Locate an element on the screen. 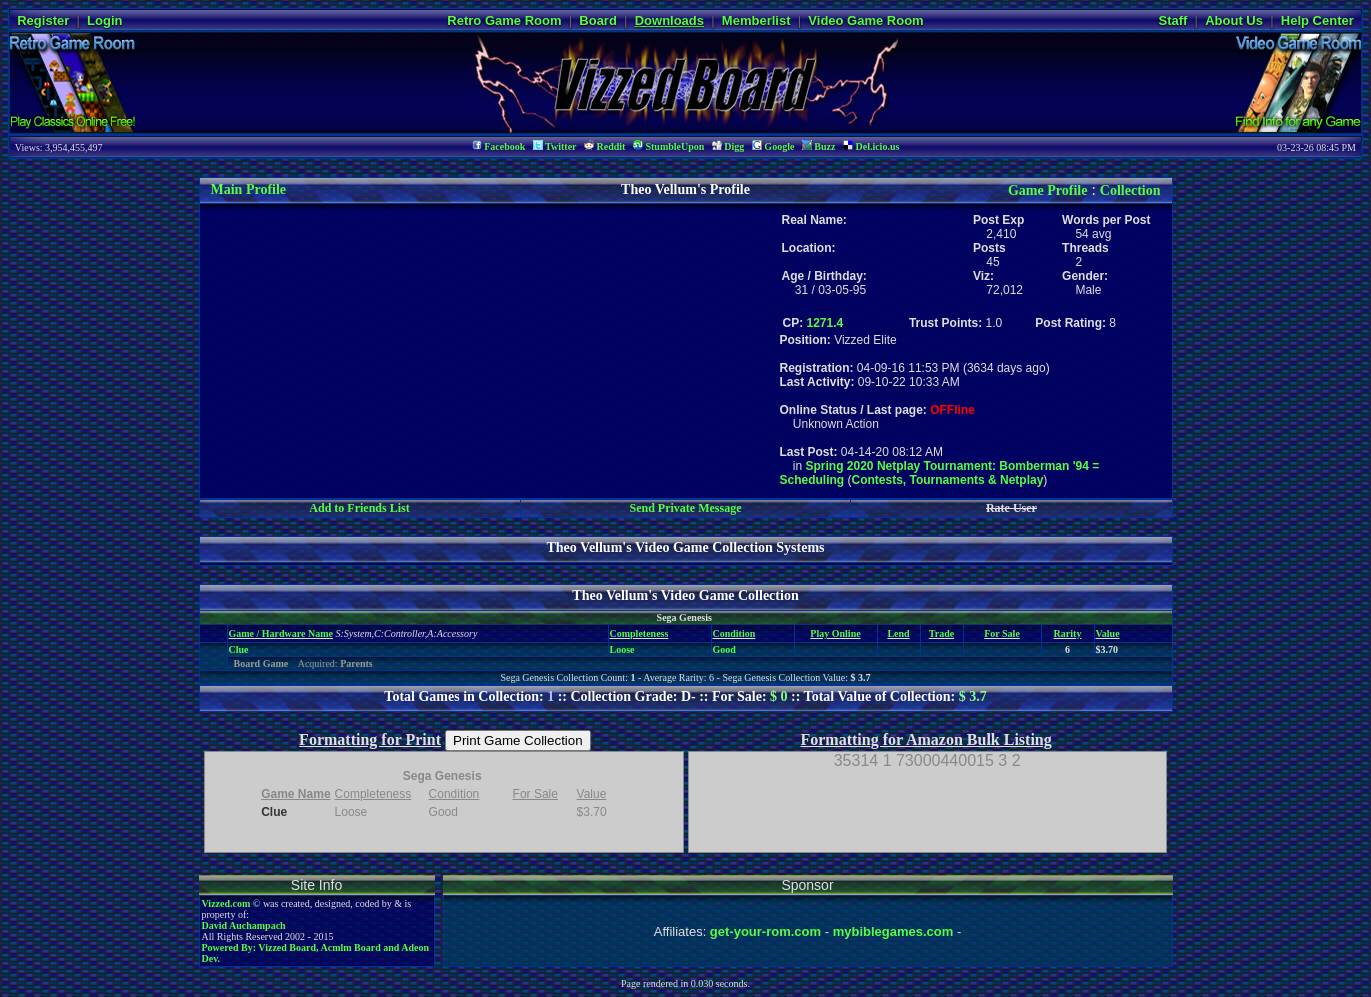  About Us is located at coordinates (1234, 20).